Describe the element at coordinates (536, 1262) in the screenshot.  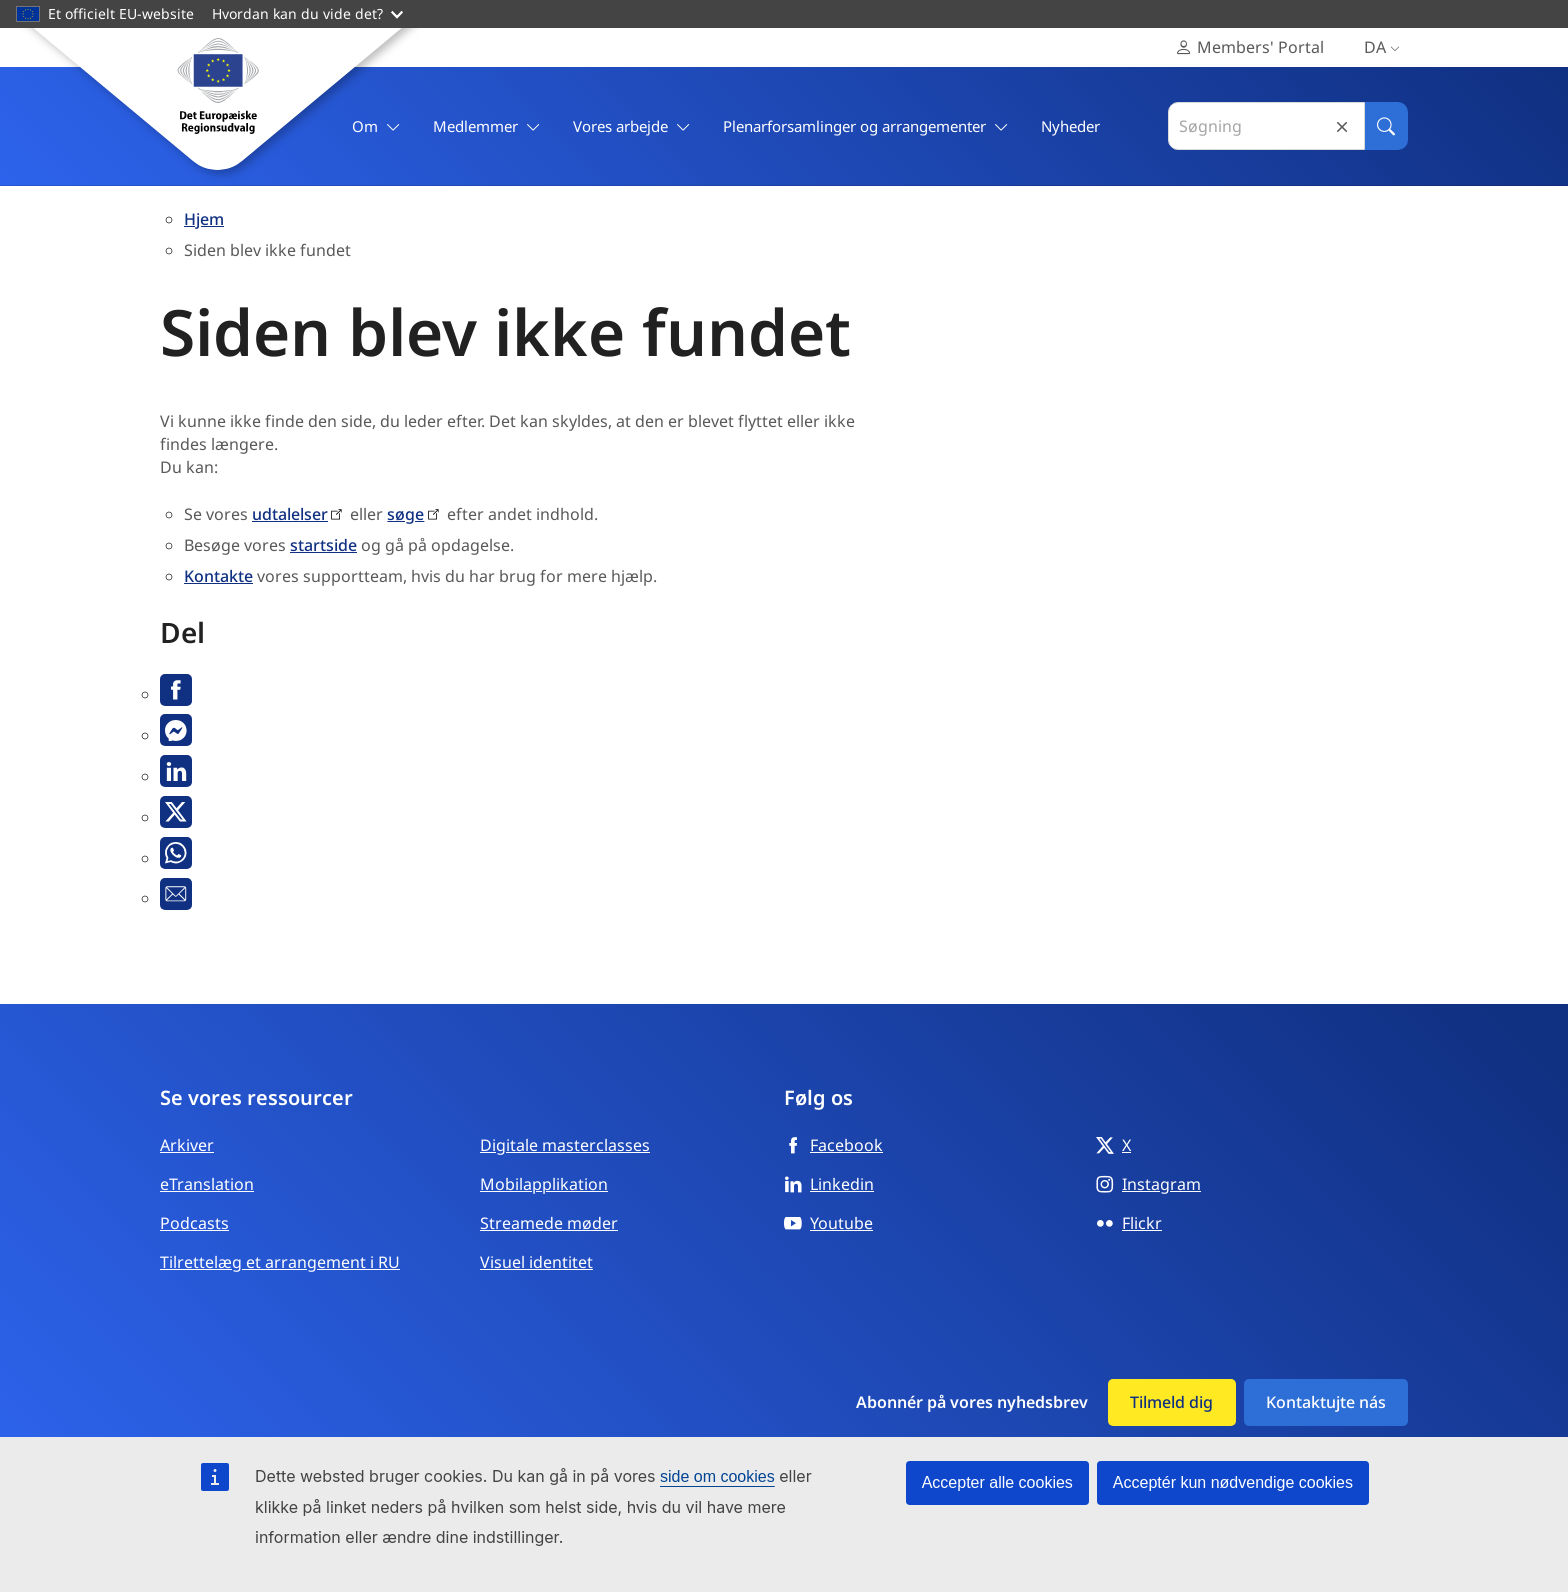
I see `Visuel identitet` at that location.